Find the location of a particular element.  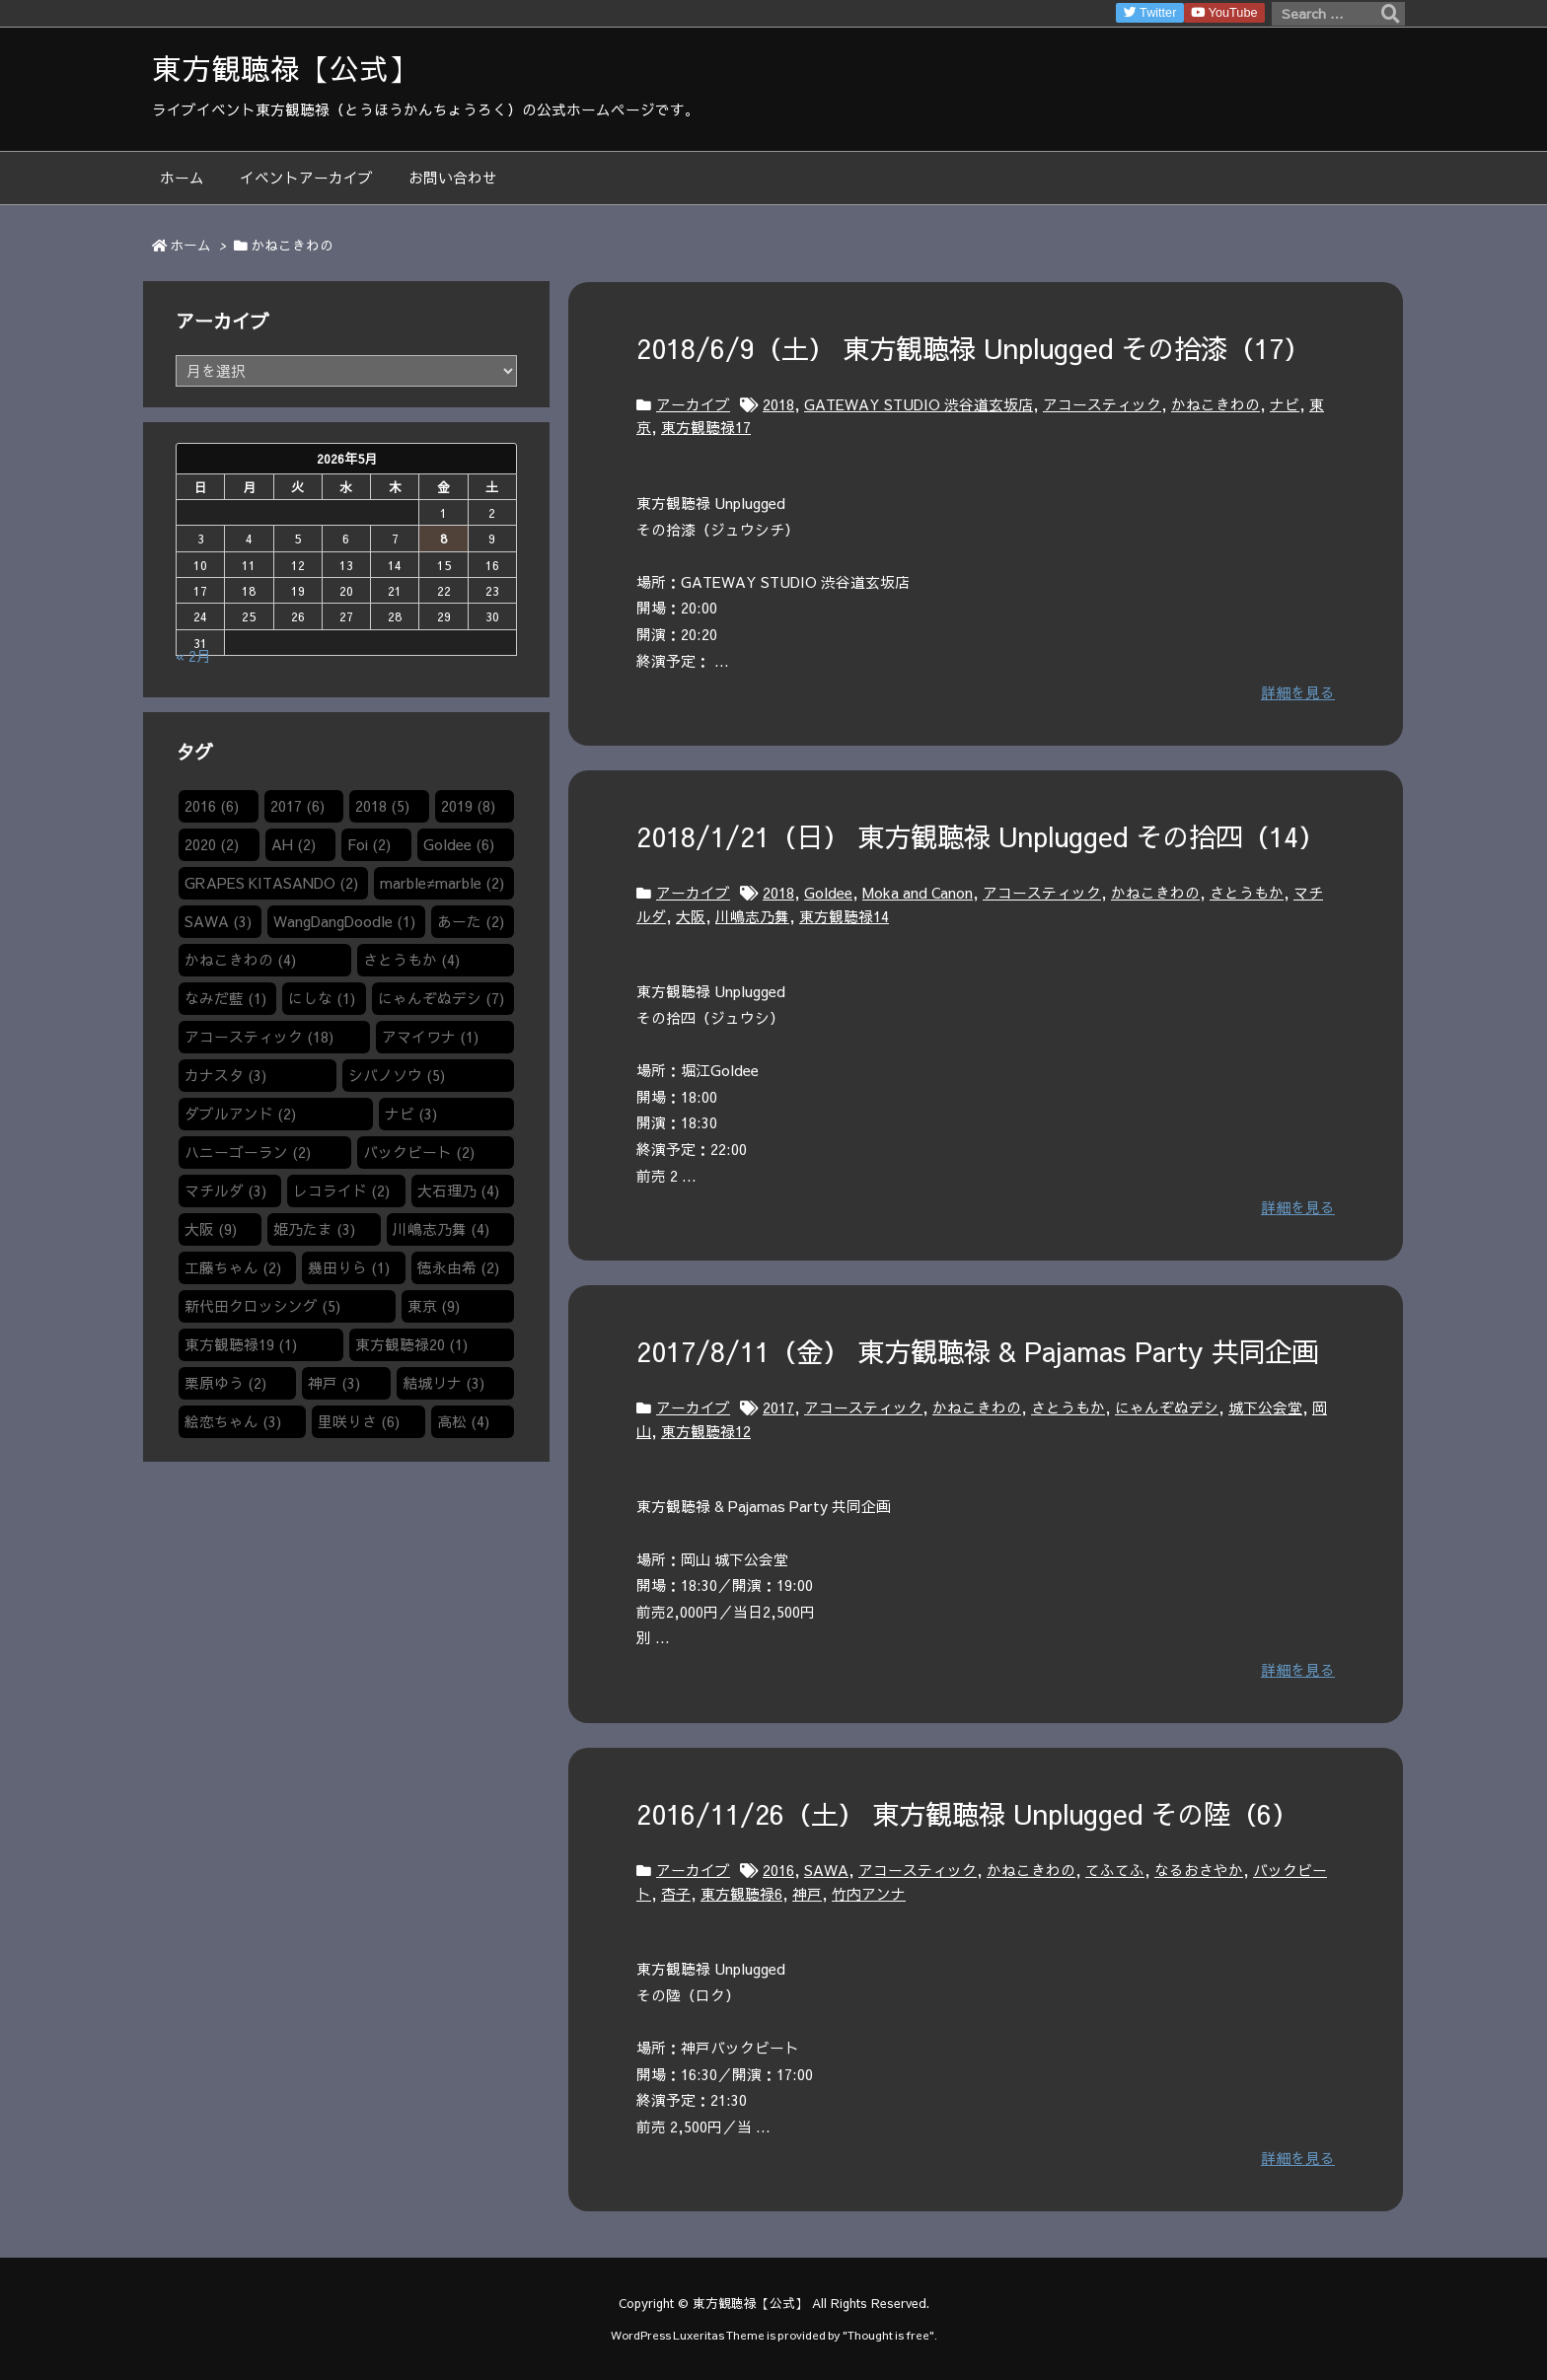

大阪 [大阪 (9個の項目)] is located at coordinates (210, 1229).